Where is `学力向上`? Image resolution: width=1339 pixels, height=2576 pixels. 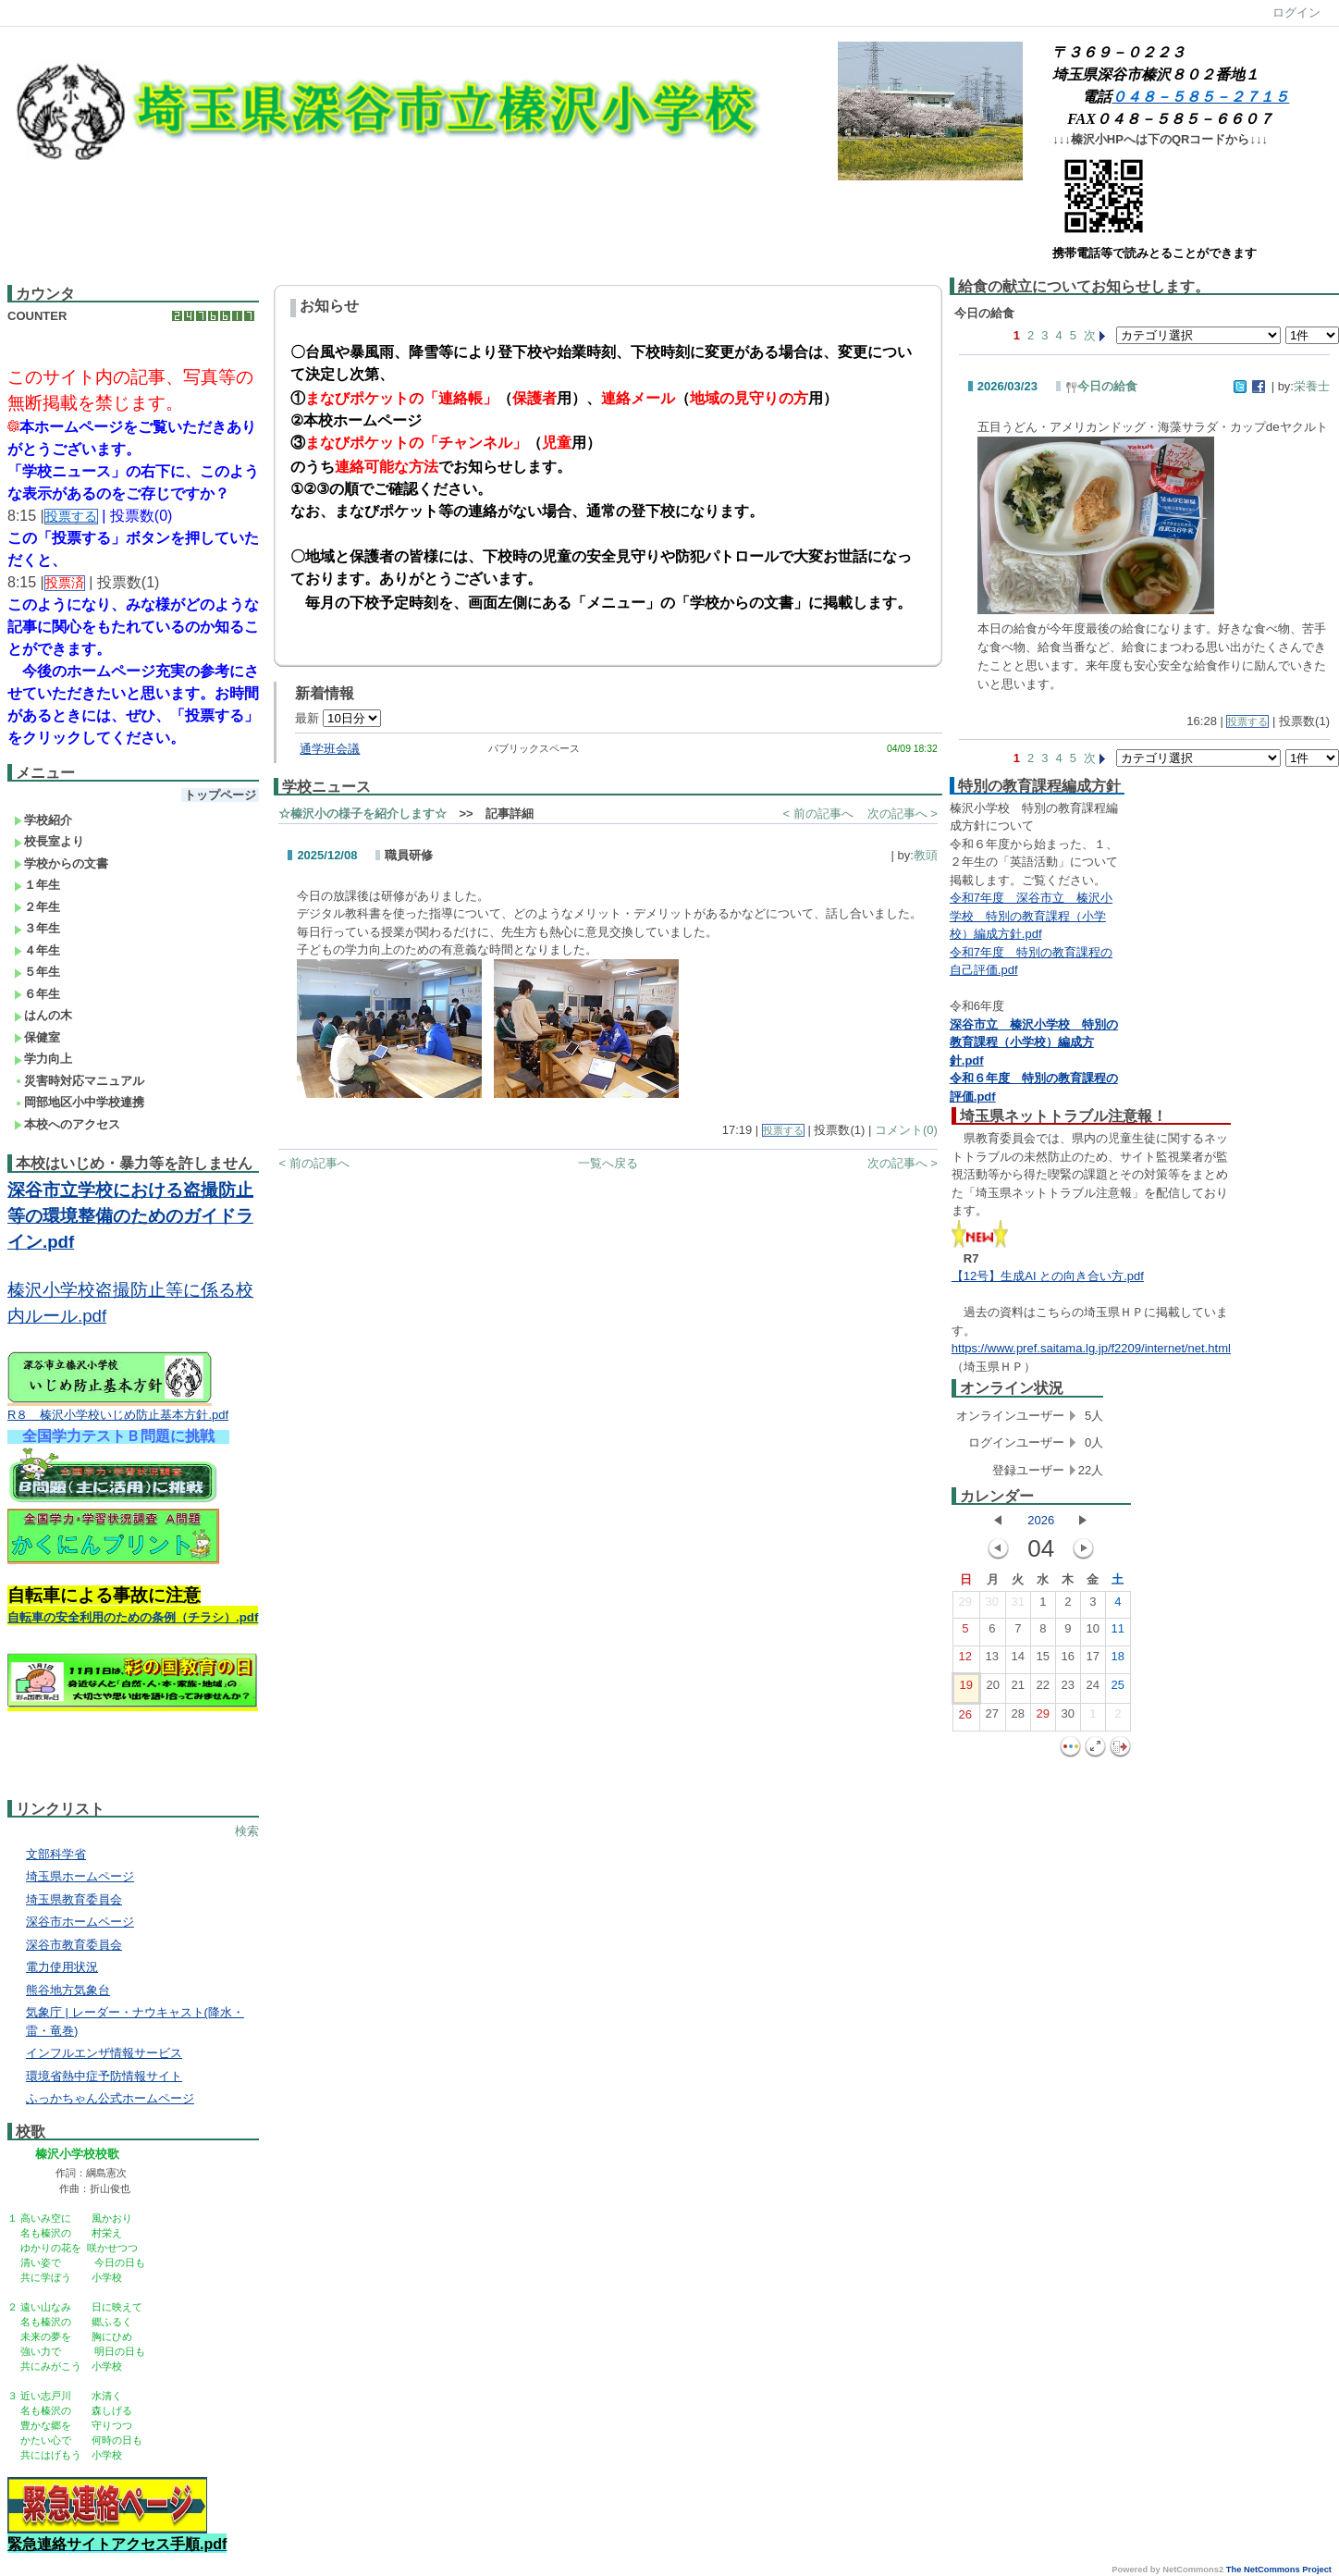
学力向上 is located at coordinates (43, 1059).